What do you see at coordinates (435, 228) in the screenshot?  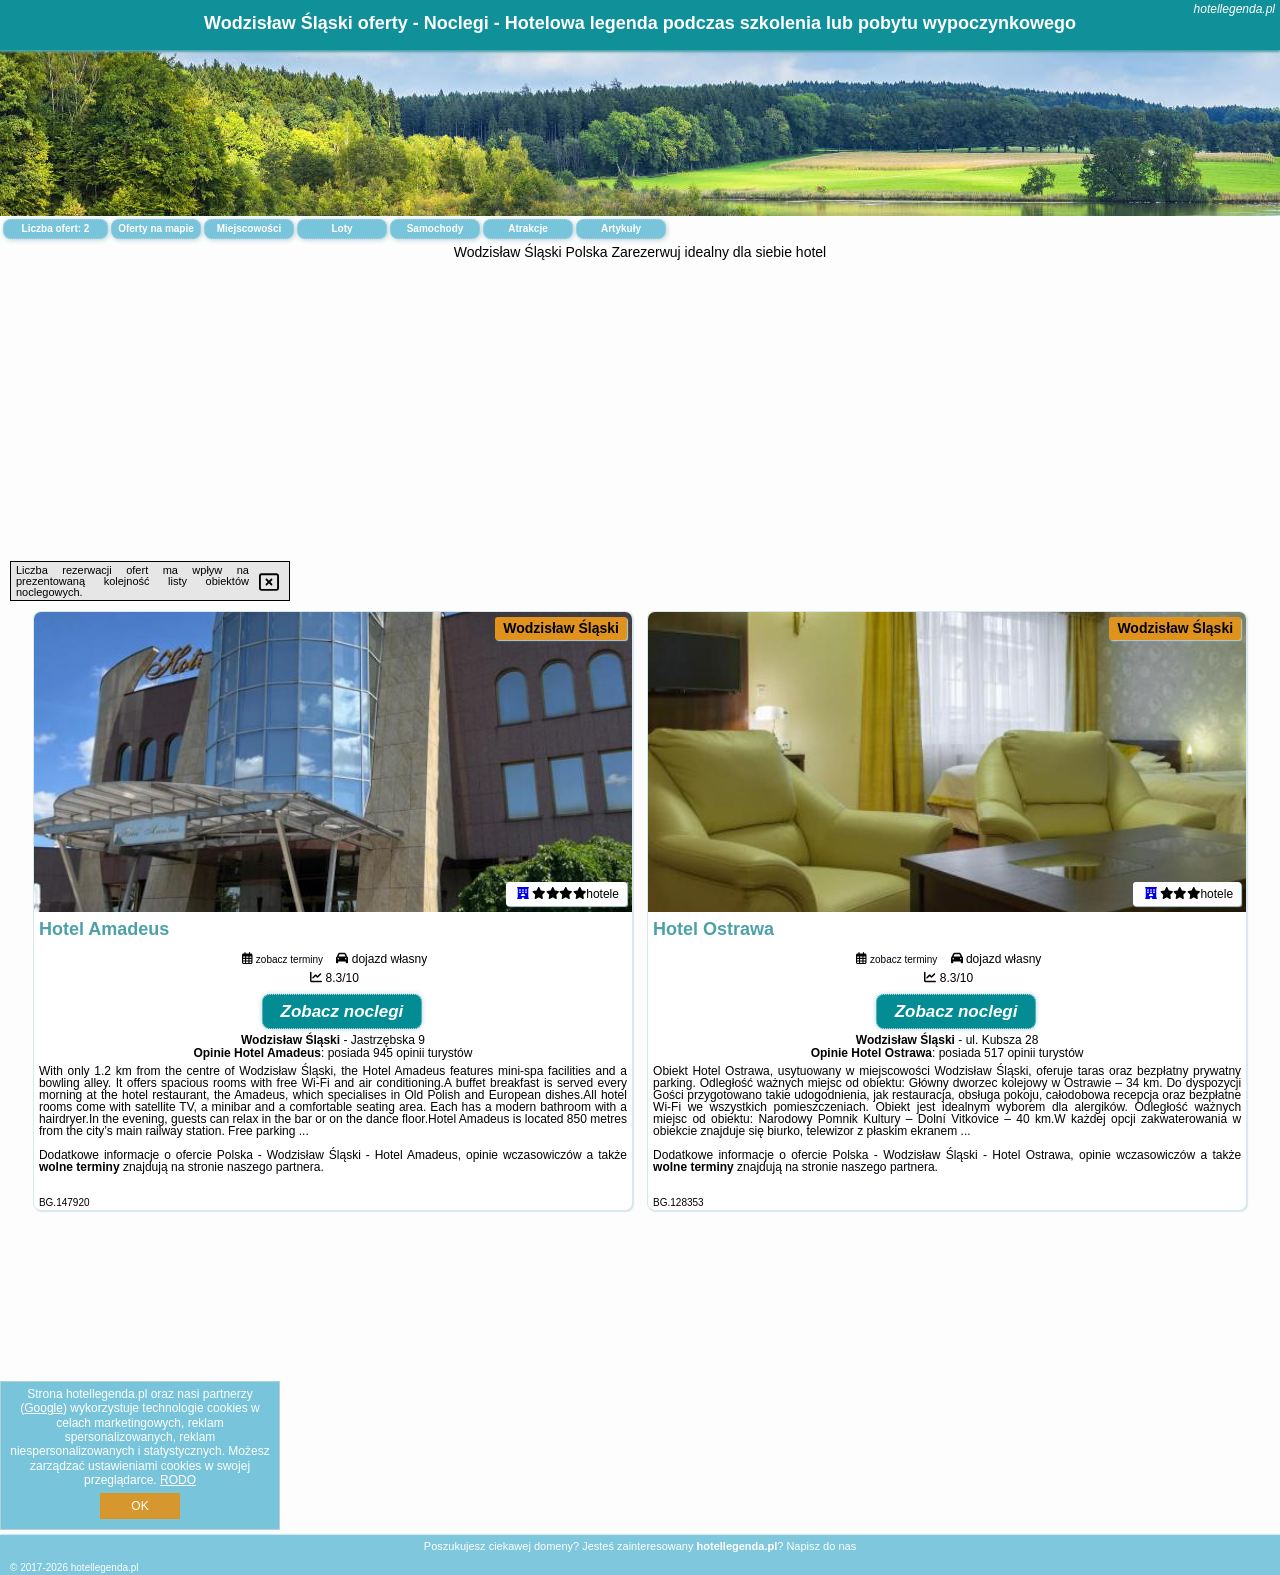 I see `Samochody` at bounding box center [435, 228].